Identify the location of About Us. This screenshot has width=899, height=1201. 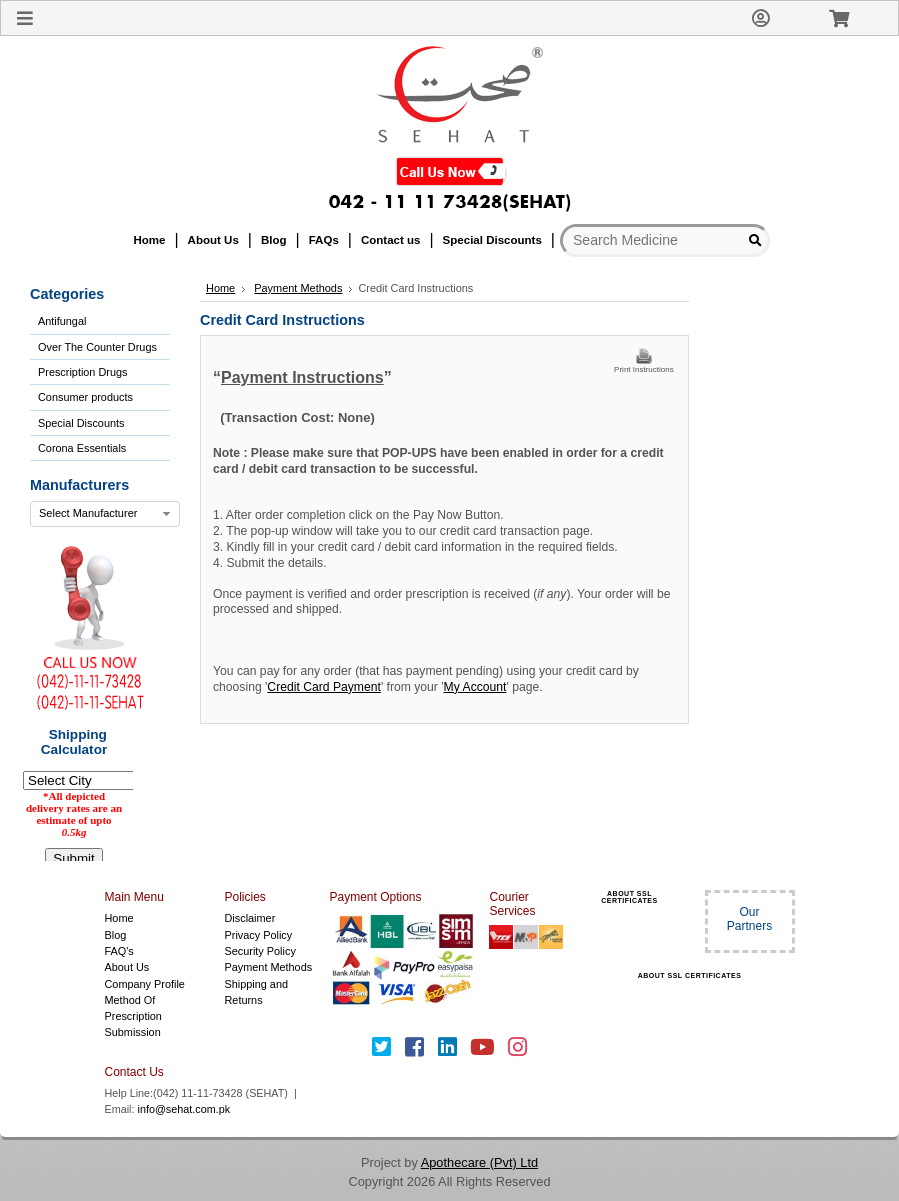
(127, 967).